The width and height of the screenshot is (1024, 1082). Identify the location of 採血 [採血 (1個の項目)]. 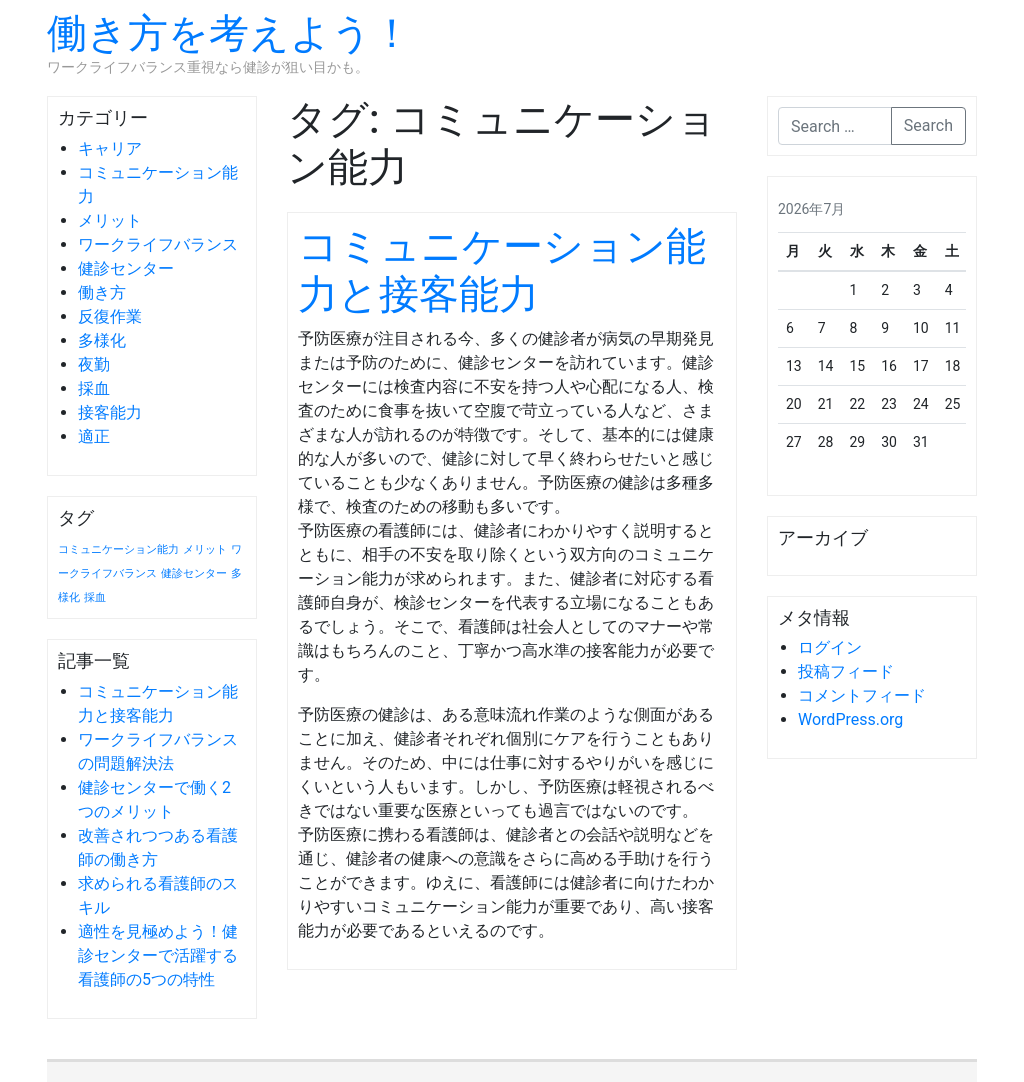
(95, 597).